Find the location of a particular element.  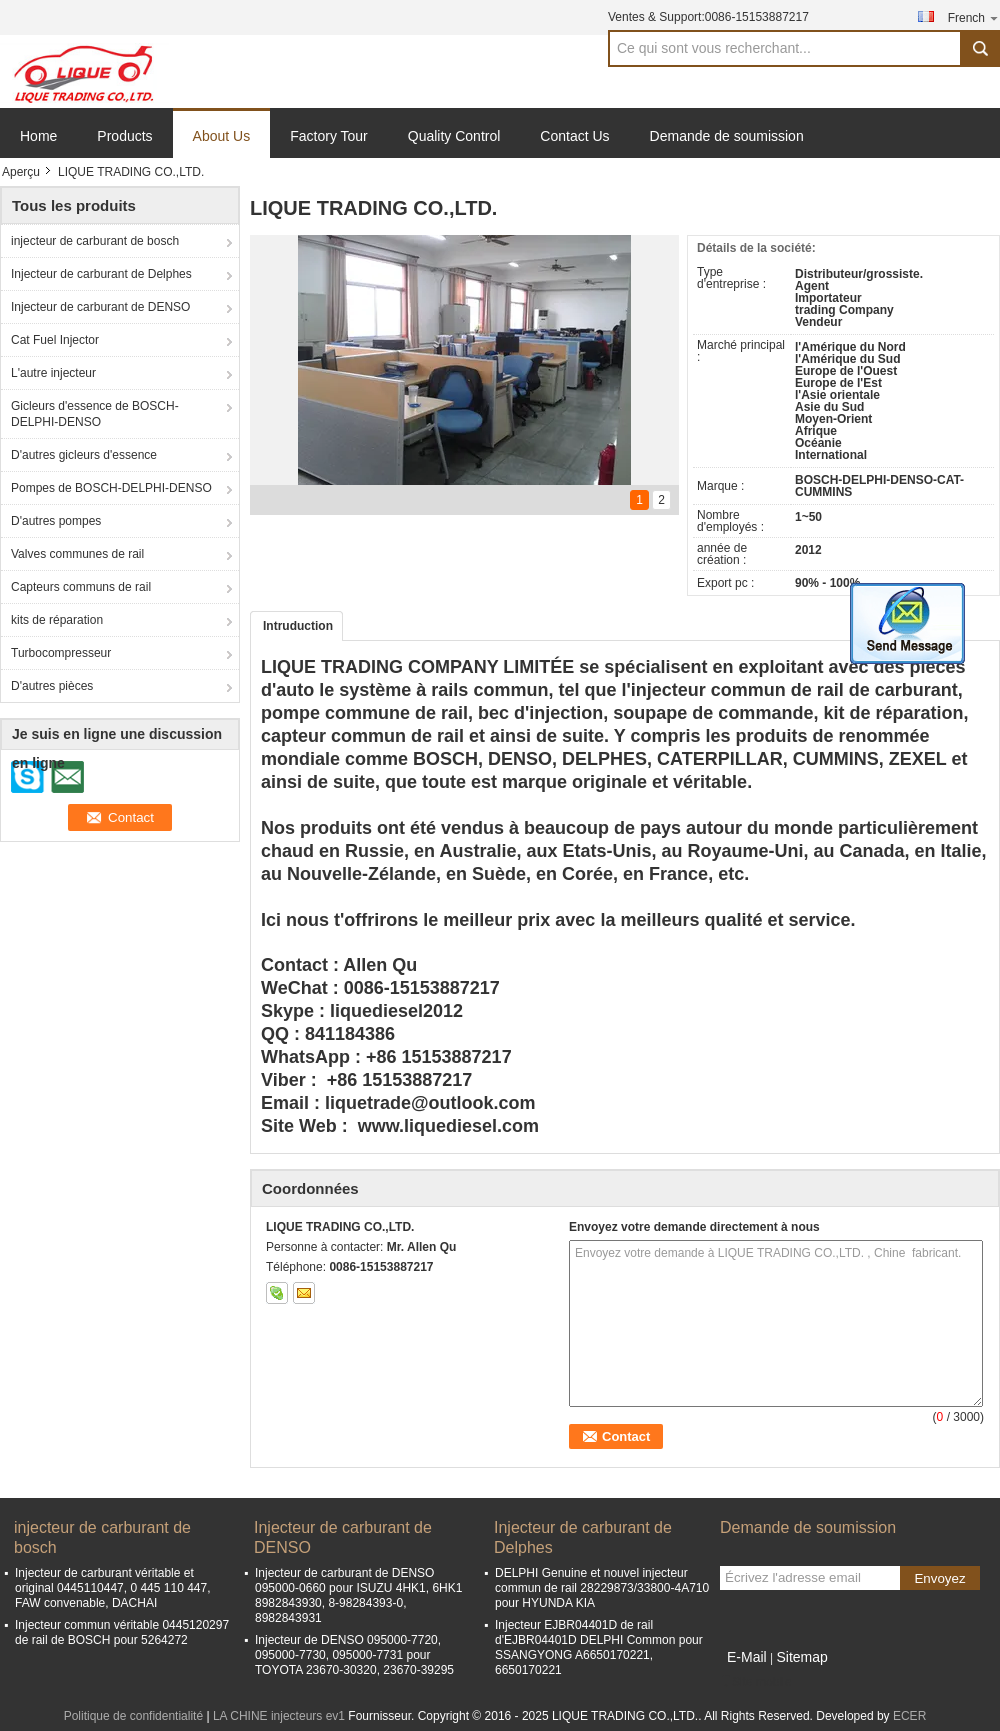

D'autres gicleurs d'essence is located at coordinates (84, 455).